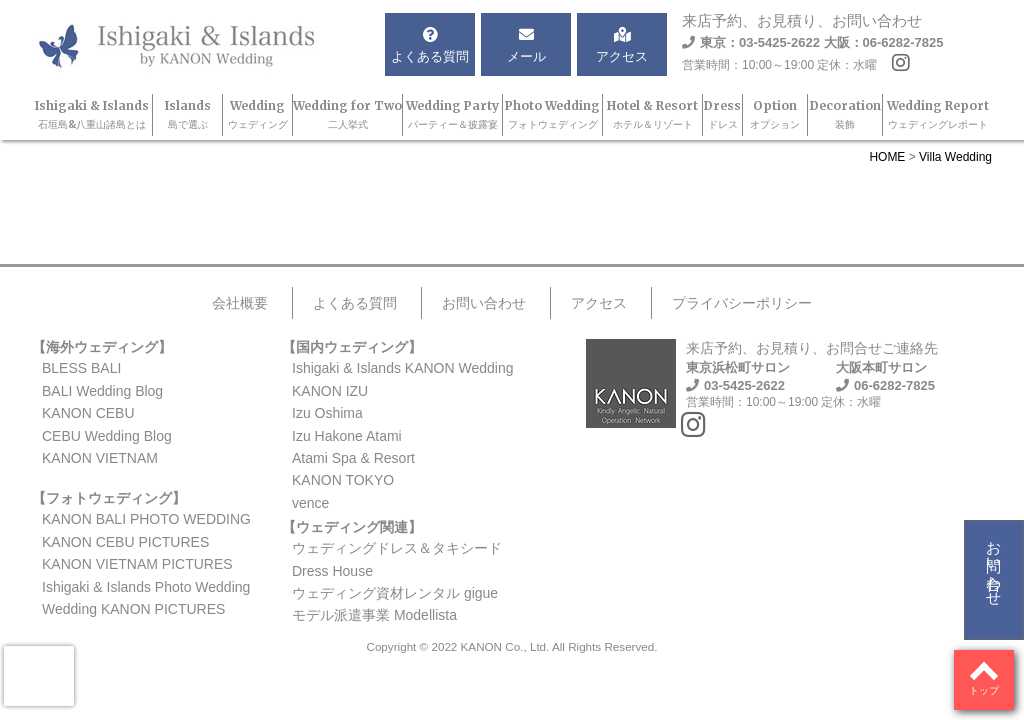 The height and width of the screenshot is (720, 1024). What do you see at coordinates (353, 458) in the screenshot?
I see `Atami Spa & Resort` at bounding box center [353, 458].